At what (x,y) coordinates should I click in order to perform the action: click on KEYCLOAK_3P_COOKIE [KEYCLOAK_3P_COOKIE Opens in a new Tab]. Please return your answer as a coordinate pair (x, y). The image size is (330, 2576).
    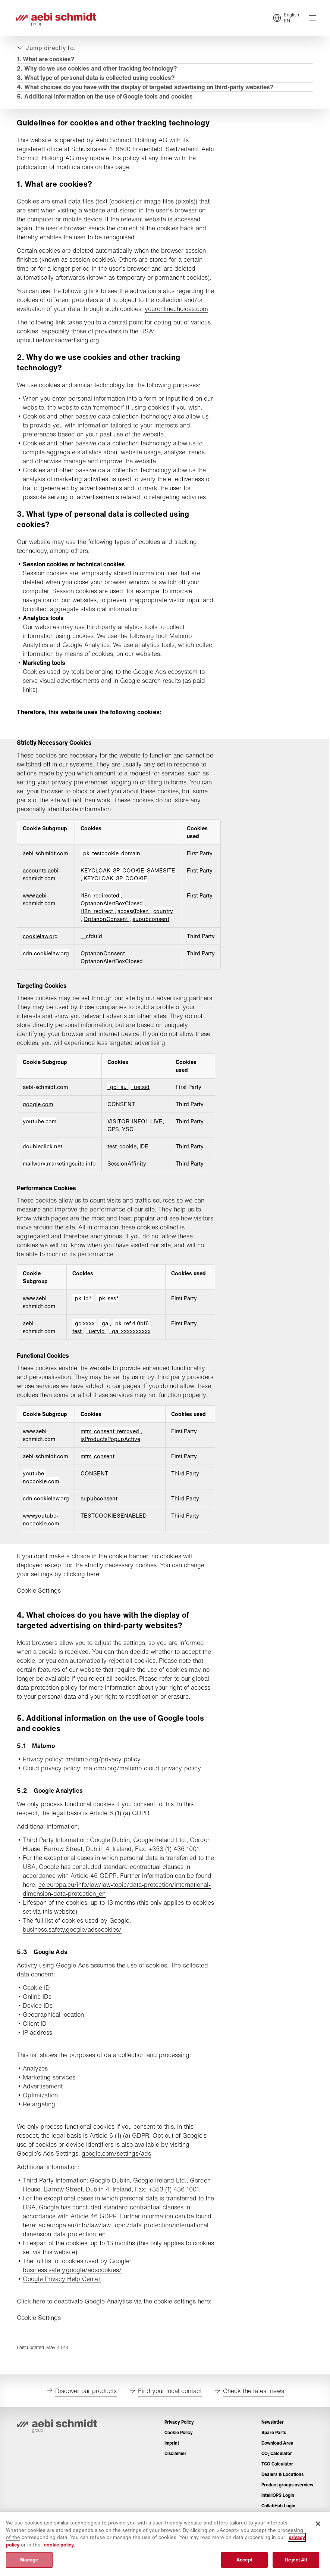
    Looking at the image, I should click on (116, 889).